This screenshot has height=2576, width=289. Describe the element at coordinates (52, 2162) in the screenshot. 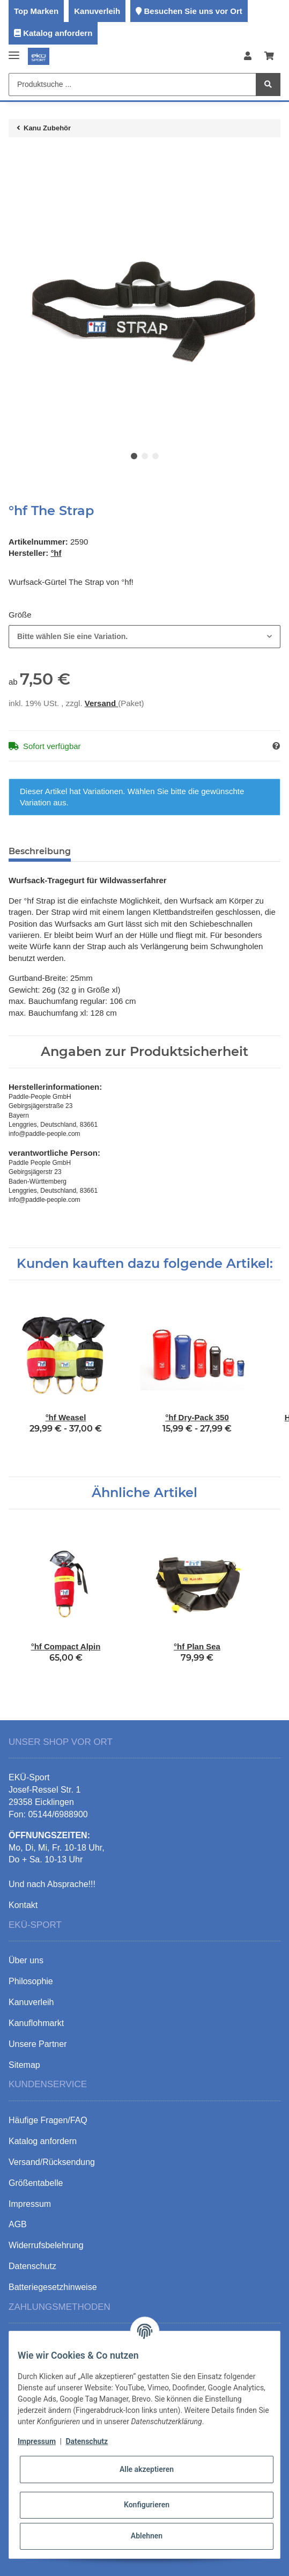

I see `Versand/Rücksendung` at that location.